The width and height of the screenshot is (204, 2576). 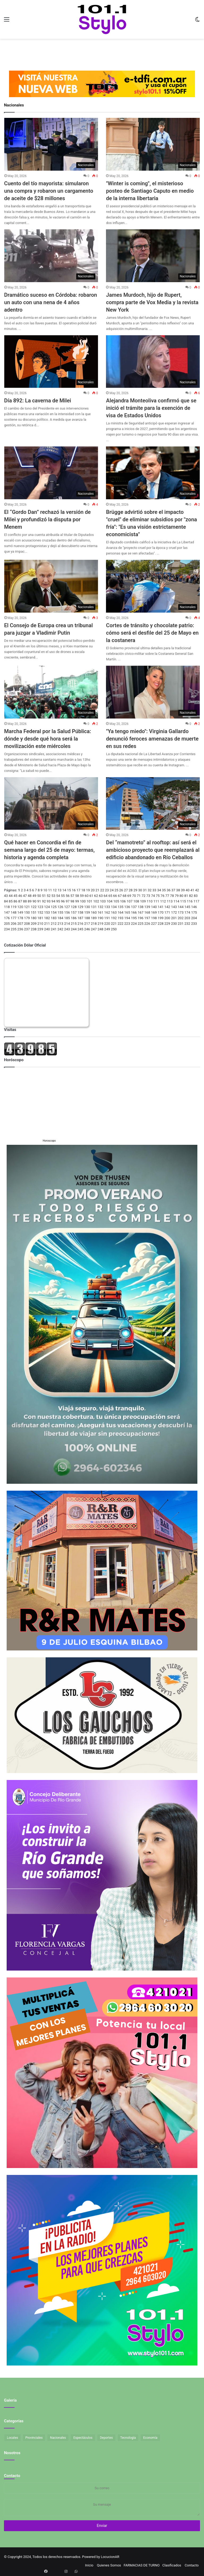 I want to click on 161, so click(x=100, y=912).